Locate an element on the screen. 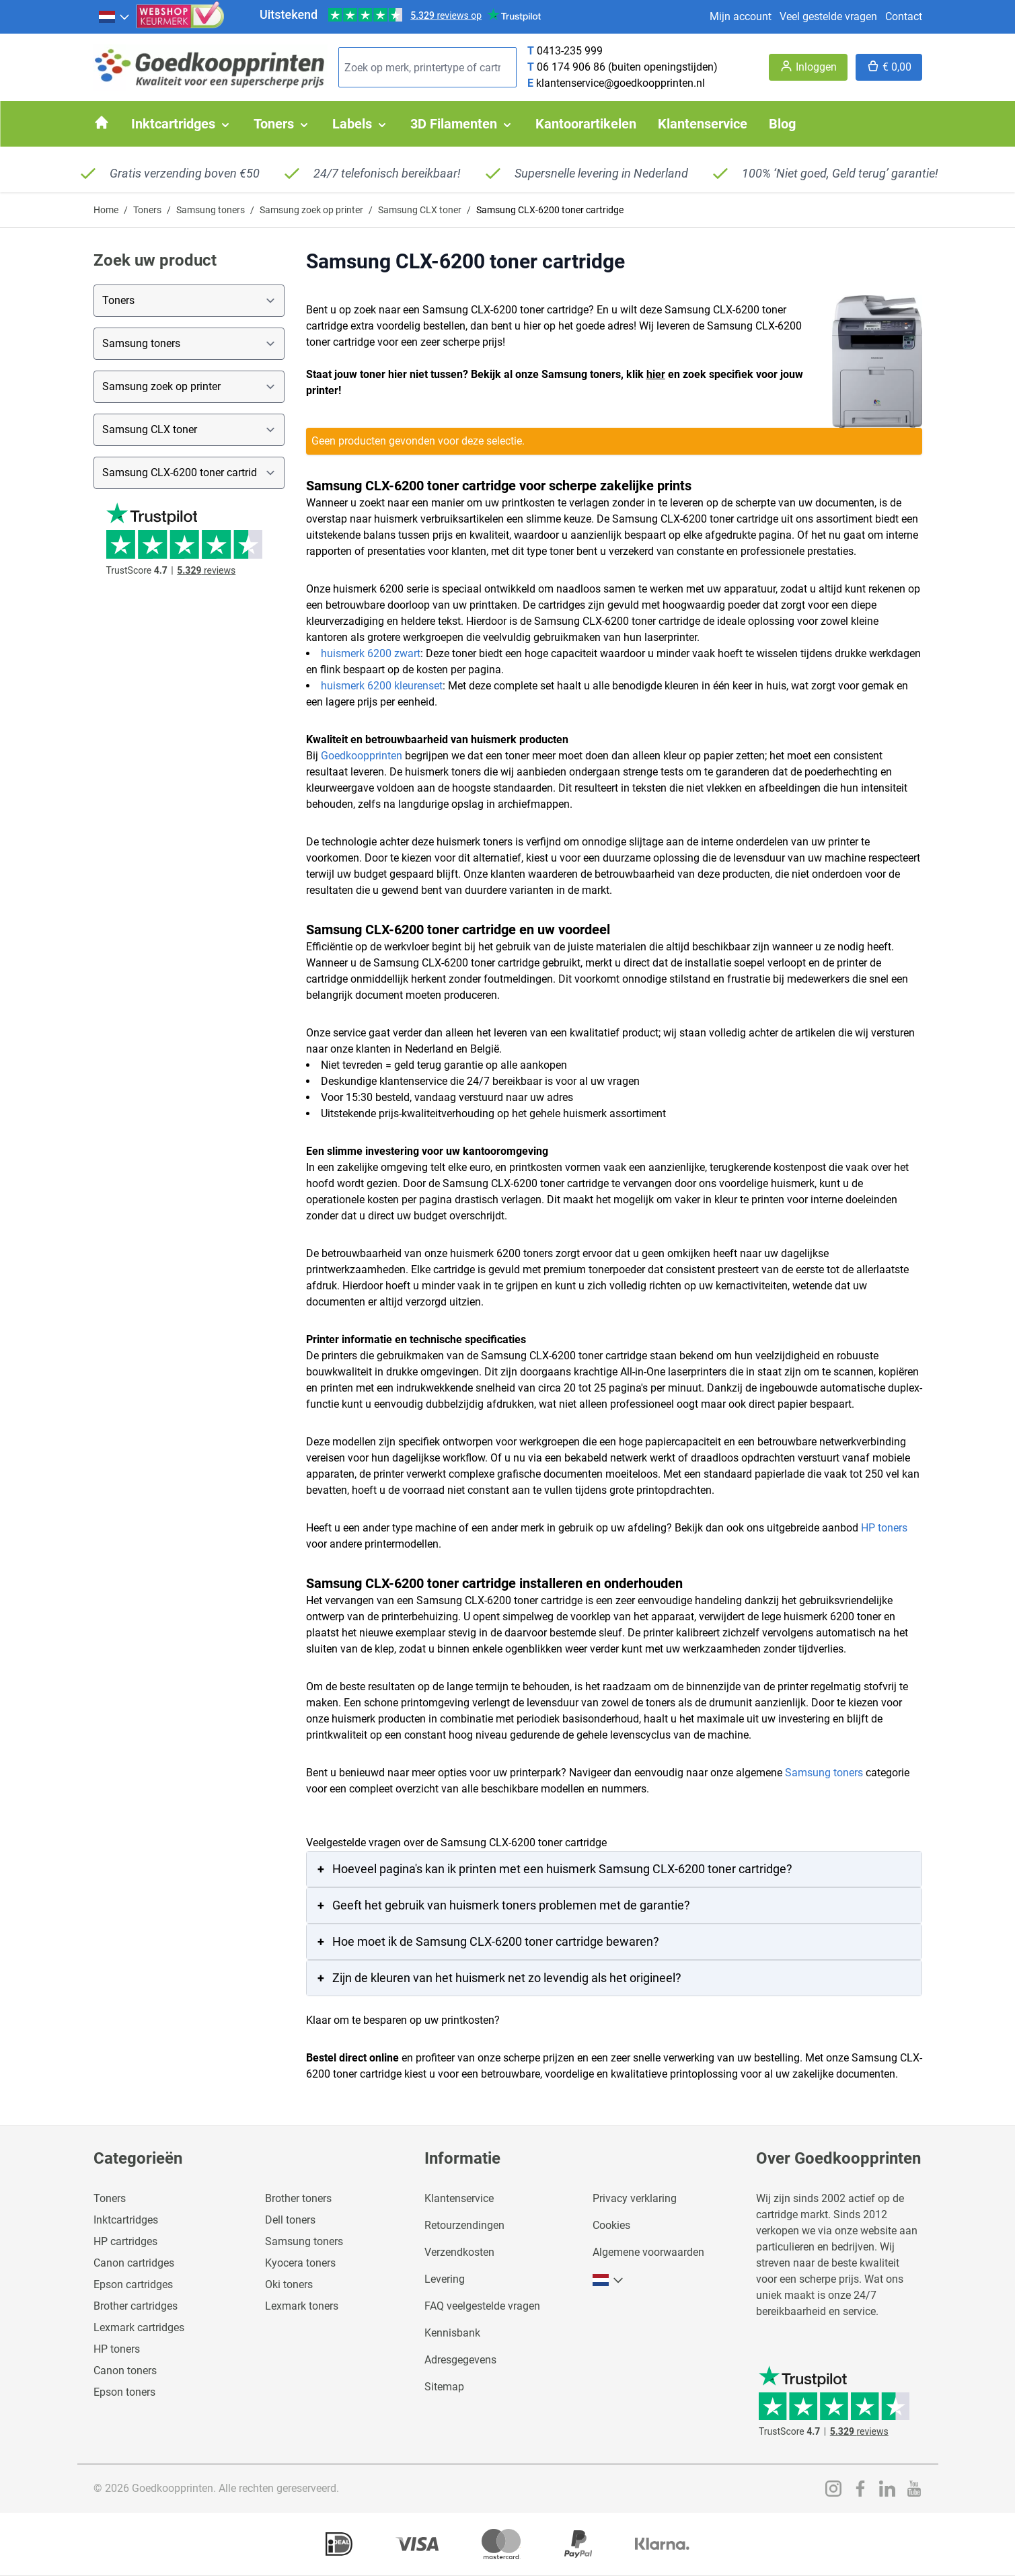  Canon cartridges is located at coordinates (133, 2263).